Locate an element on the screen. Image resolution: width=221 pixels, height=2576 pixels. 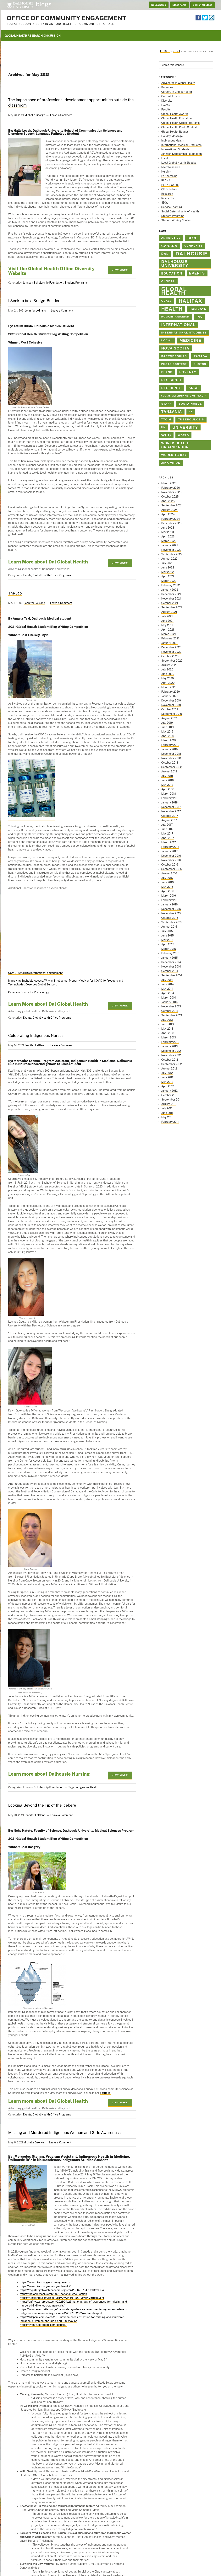
Research [Research (4 items)] is located at coordinates (171, 380).